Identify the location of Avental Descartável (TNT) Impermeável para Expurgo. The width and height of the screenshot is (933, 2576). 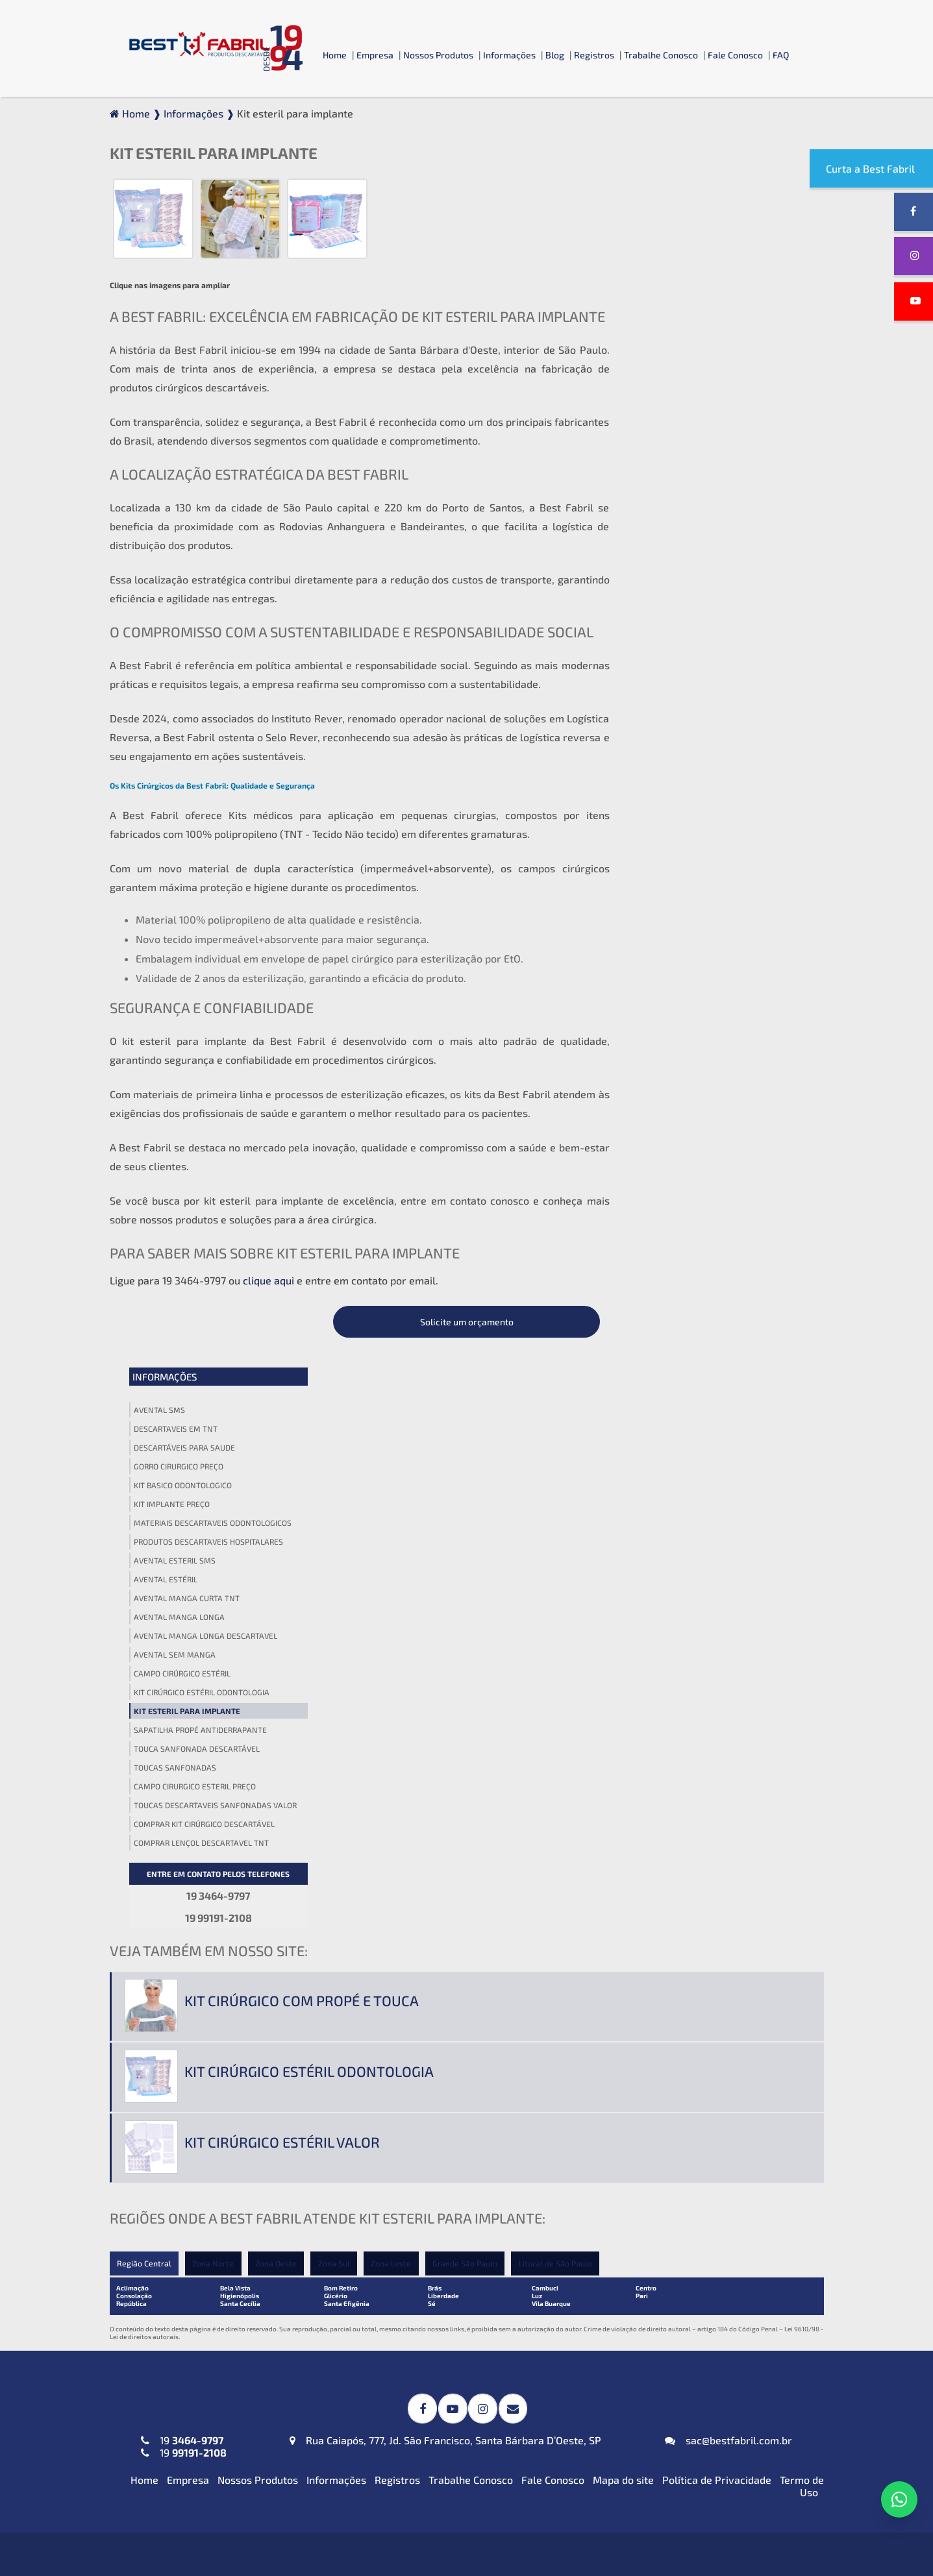
(228, 2013).